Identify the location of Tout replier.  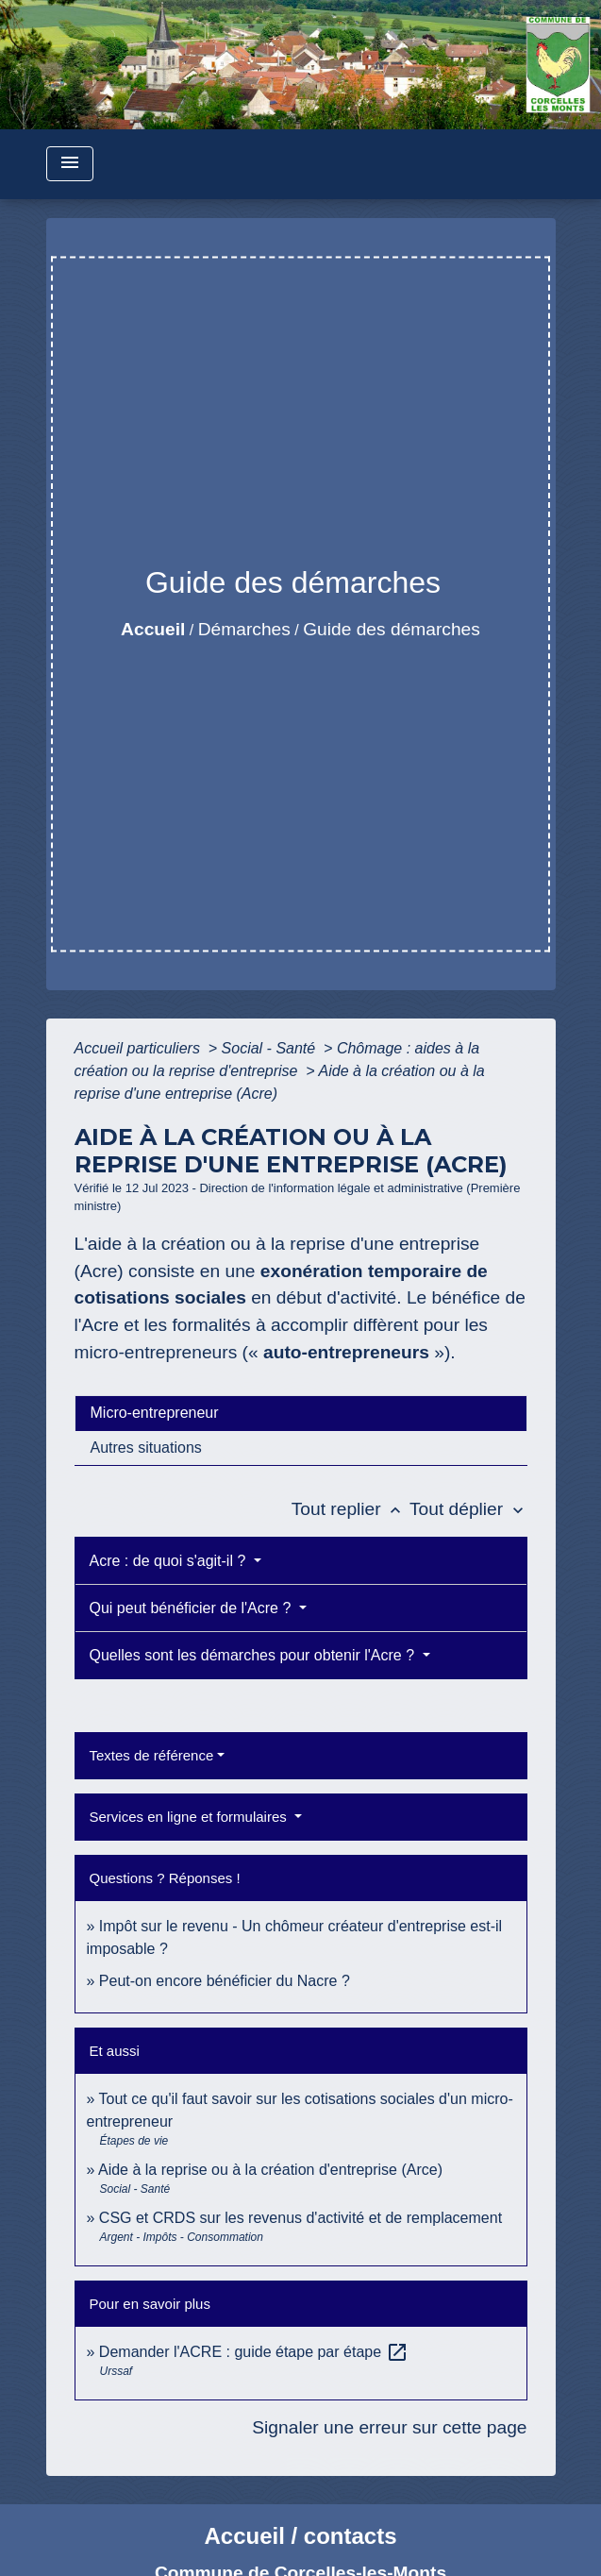
(350, 1509).